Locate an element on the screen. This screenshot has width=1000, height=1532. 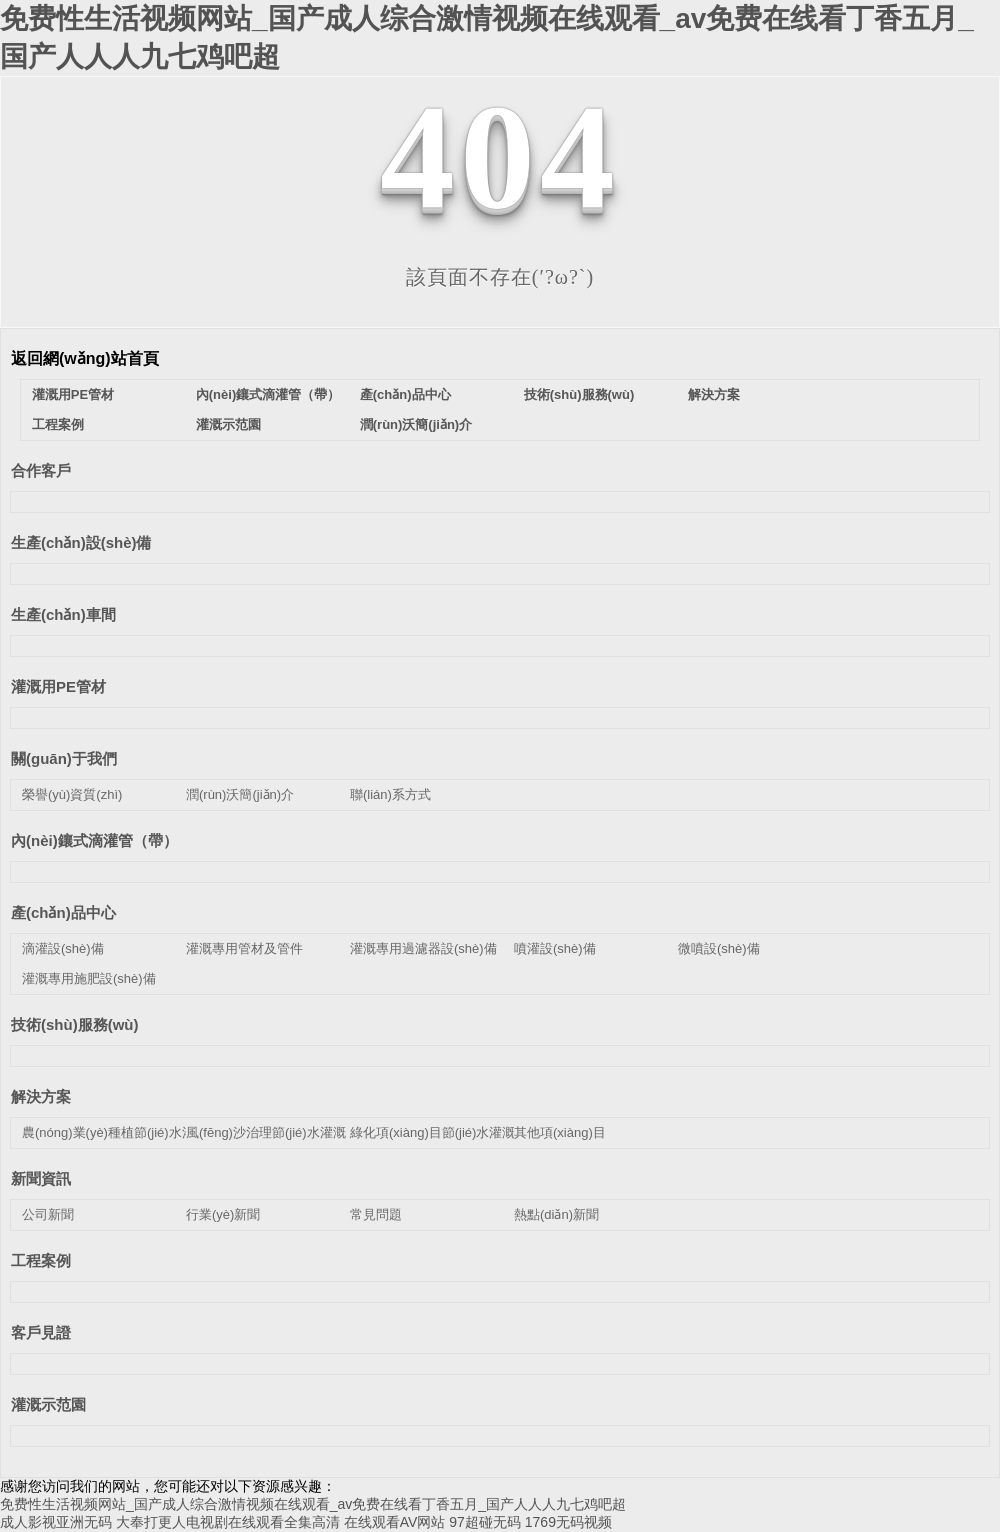
在线观看AV网站 is located at coordinates (395, 1522).